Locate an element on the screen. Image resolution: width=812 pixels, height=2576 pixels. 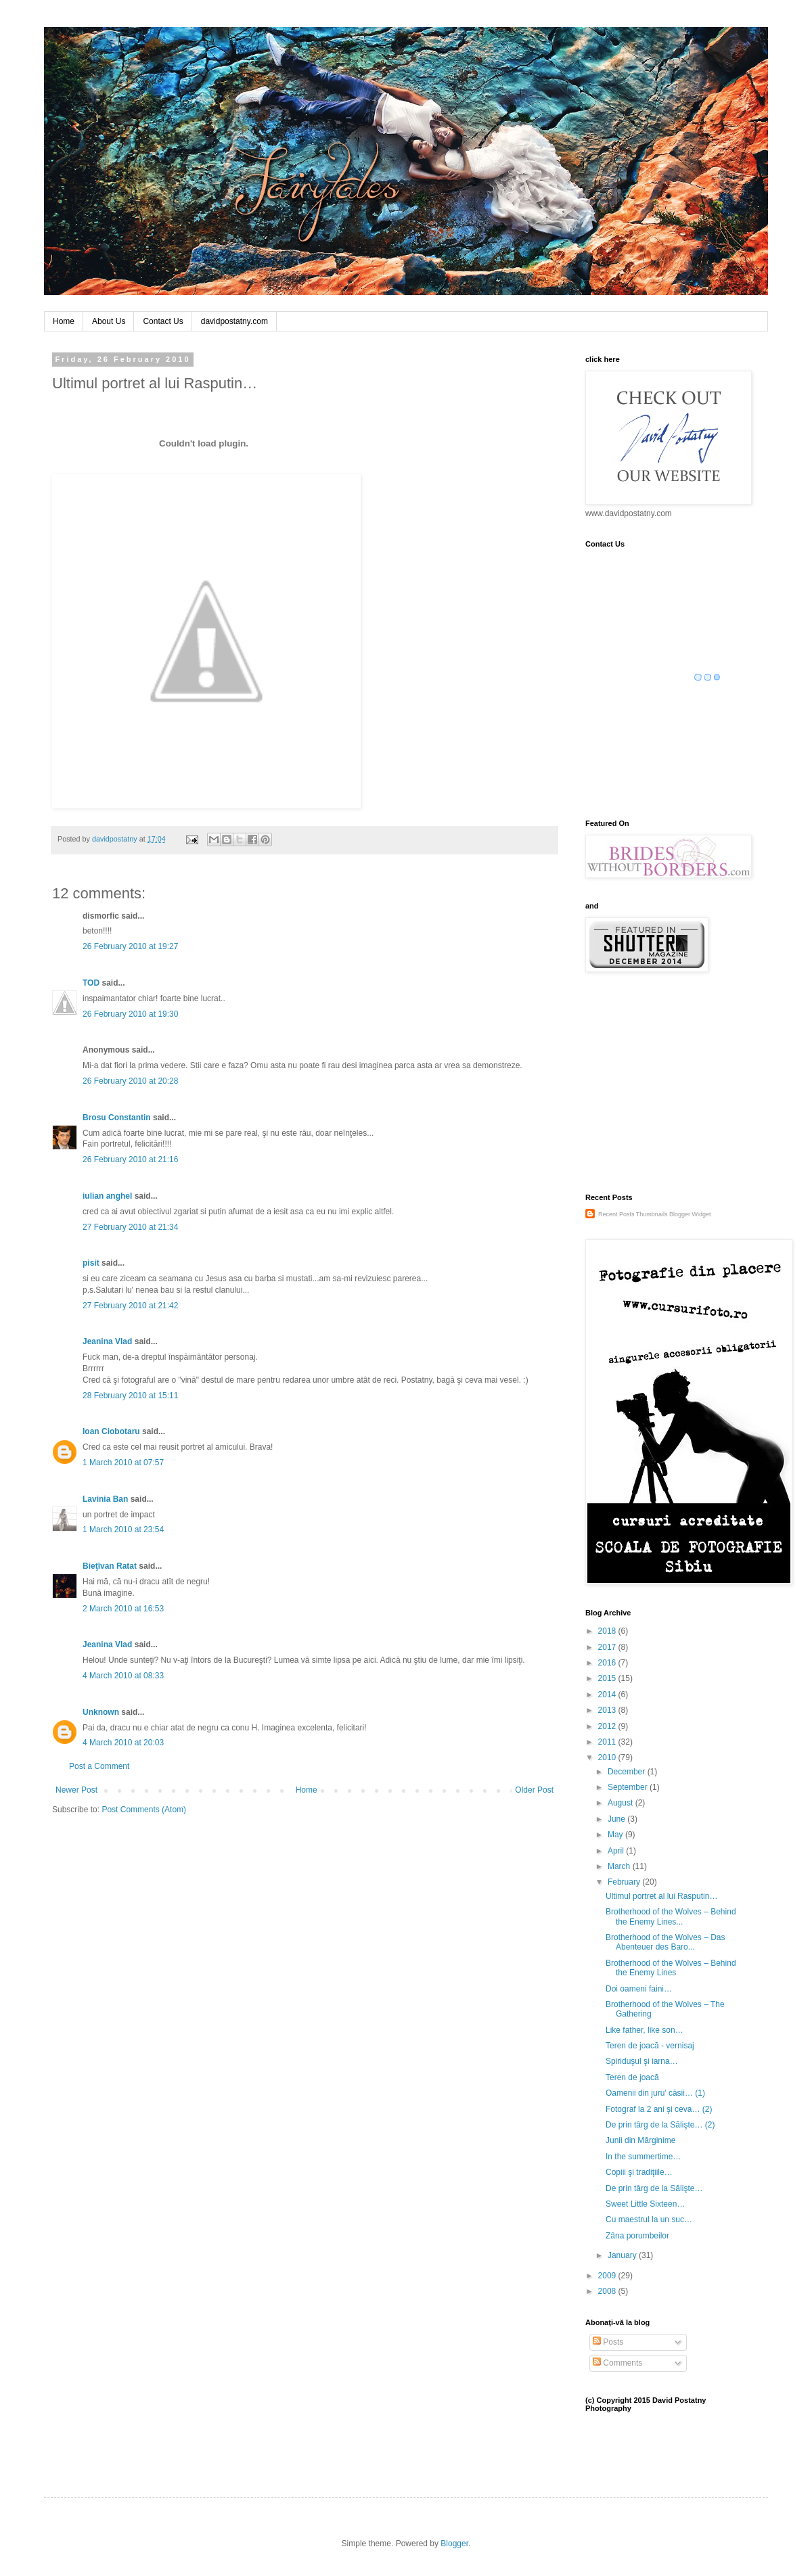
4 March 2010 at 20:03 is located at coordinates (123, 1742).